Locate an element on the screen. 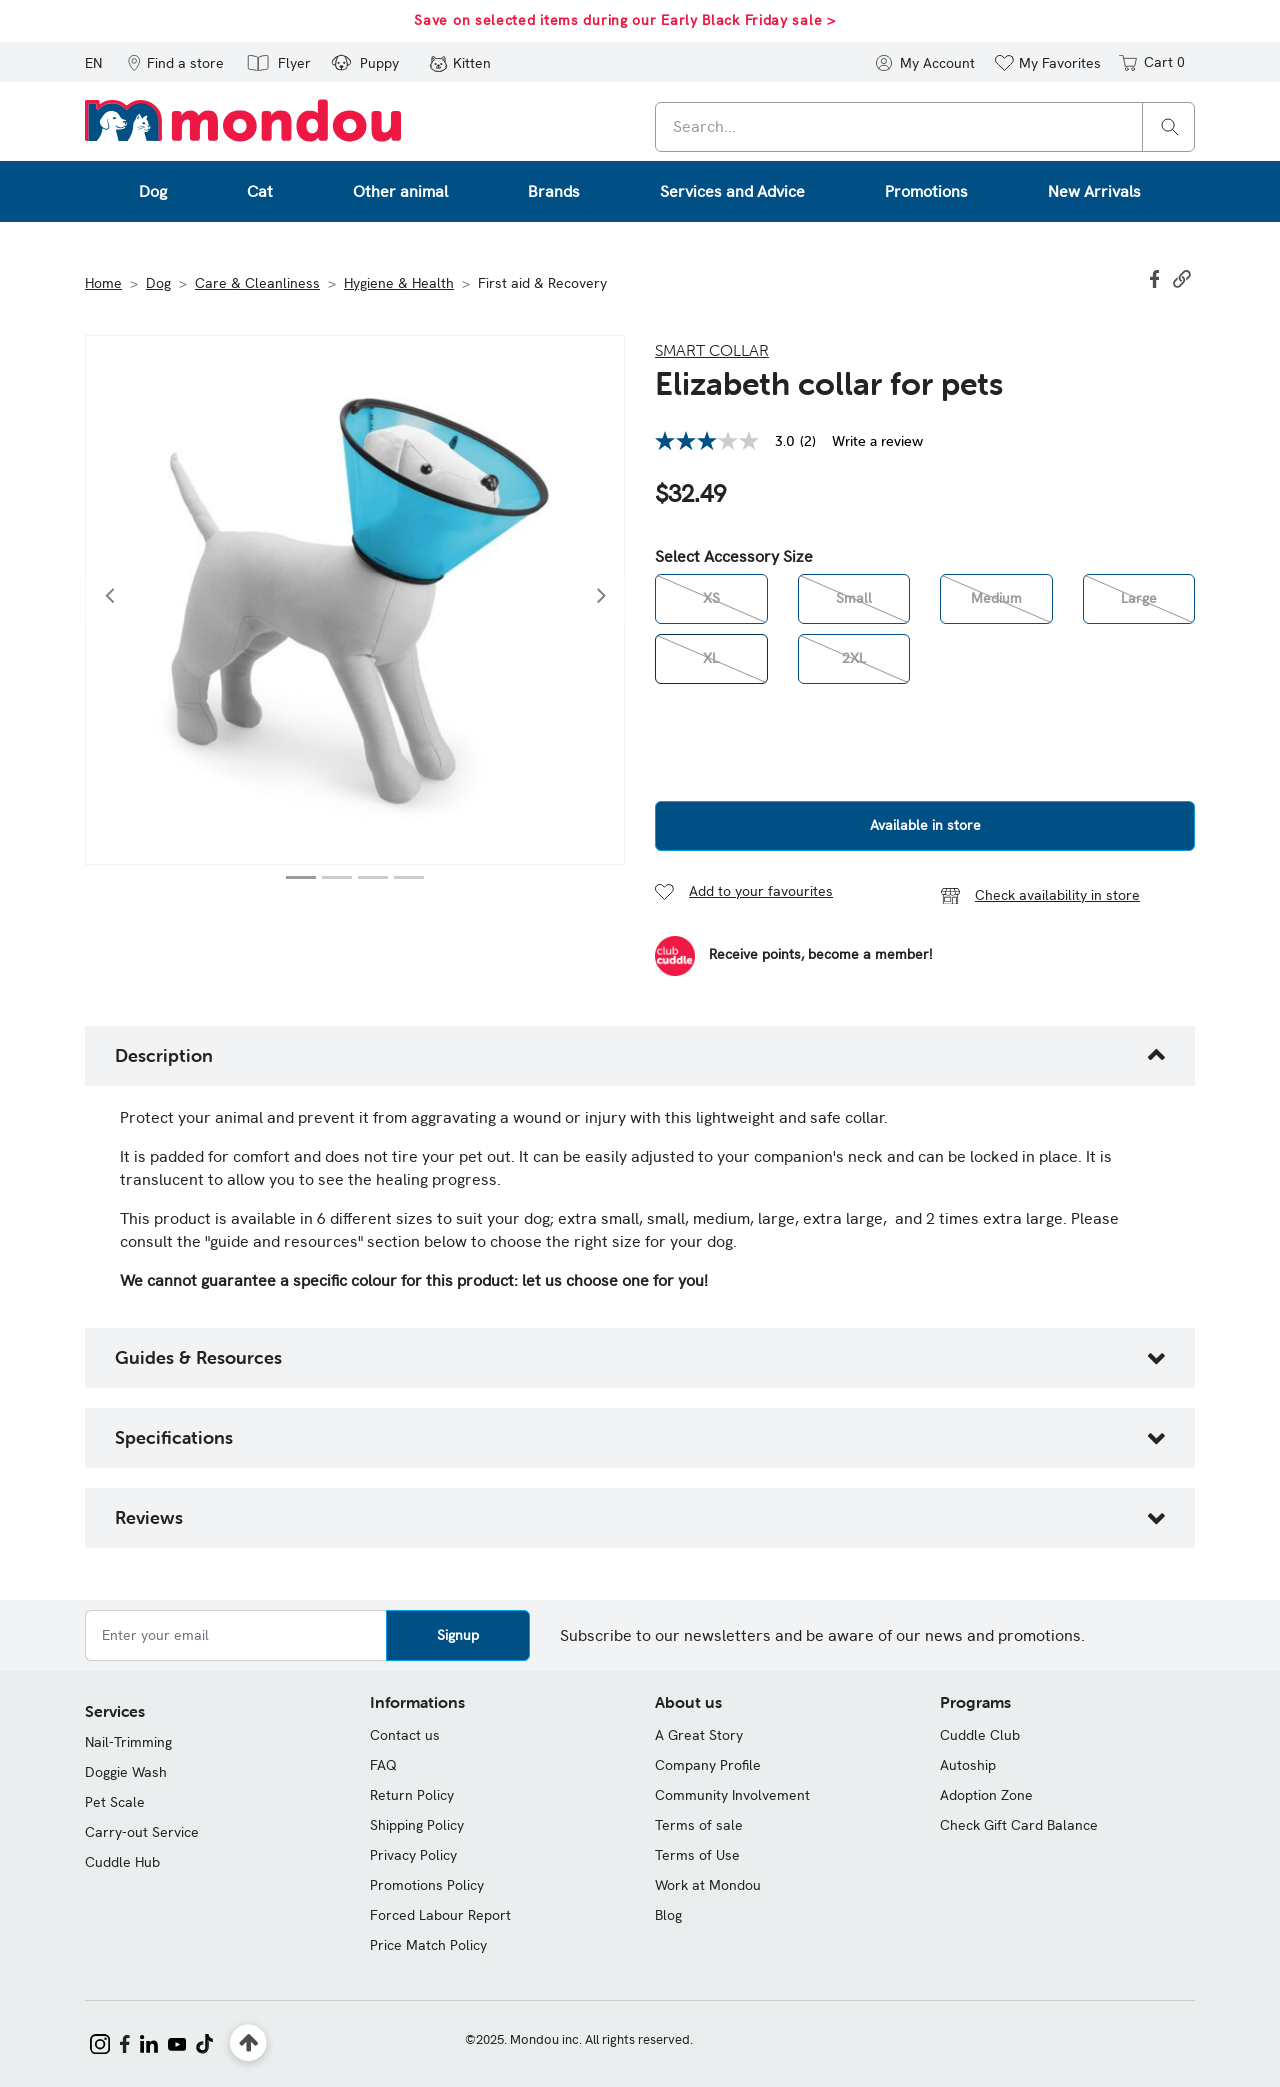  [Mondou on Instagram] is located at coordinates (100, 2042).